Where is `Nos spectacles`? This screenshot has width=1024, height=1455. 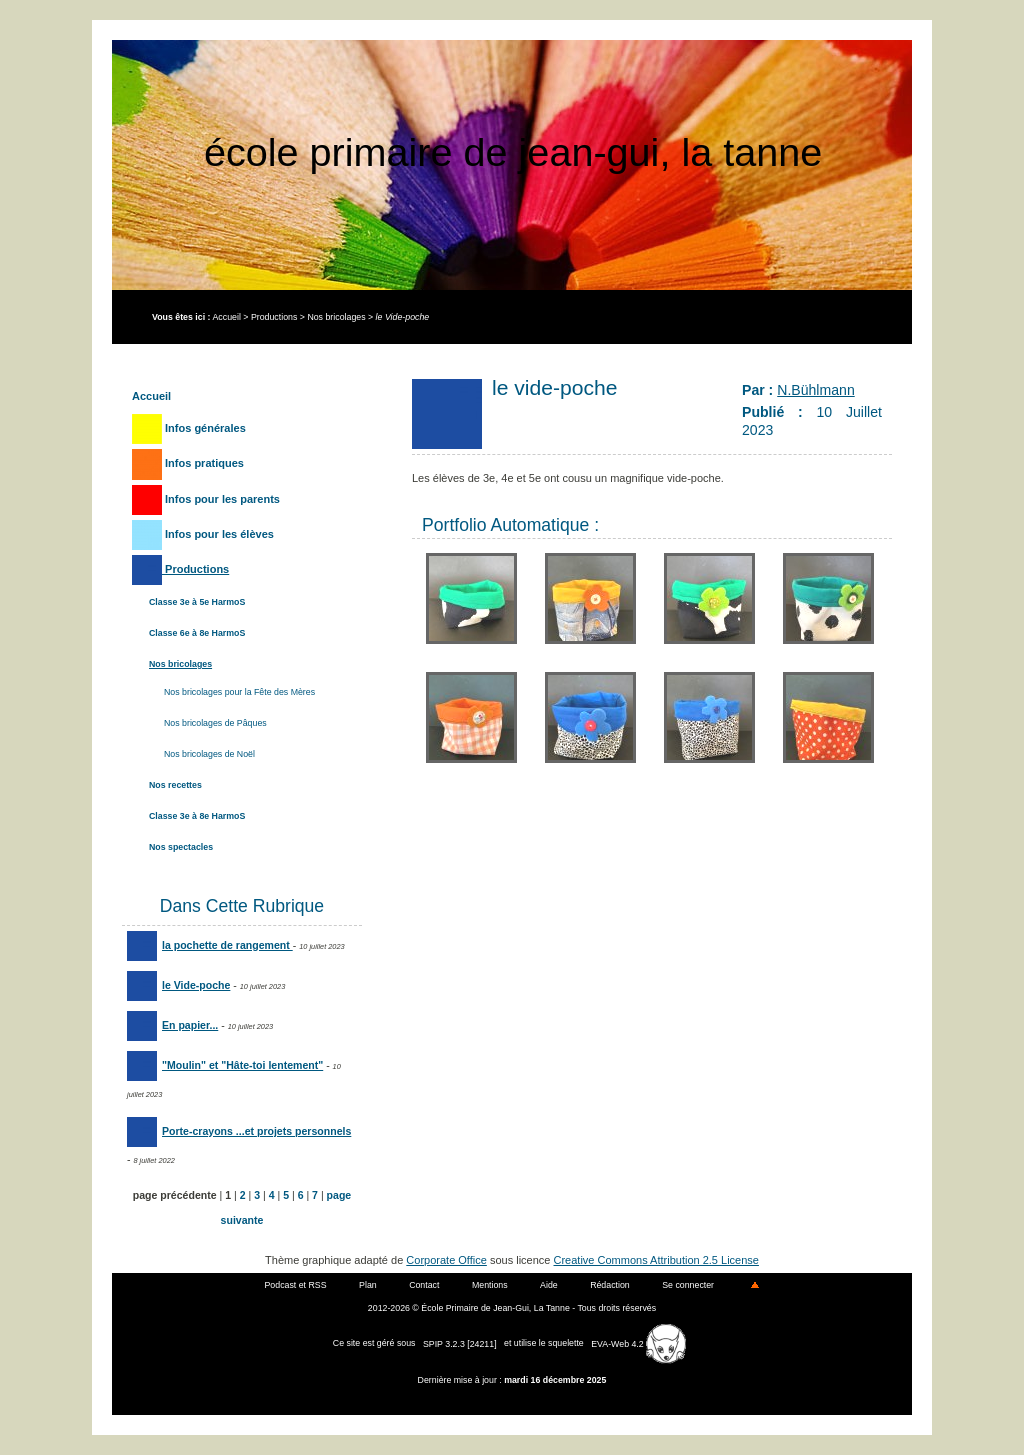 Nos spectacles is located at coordinates (181, 847).